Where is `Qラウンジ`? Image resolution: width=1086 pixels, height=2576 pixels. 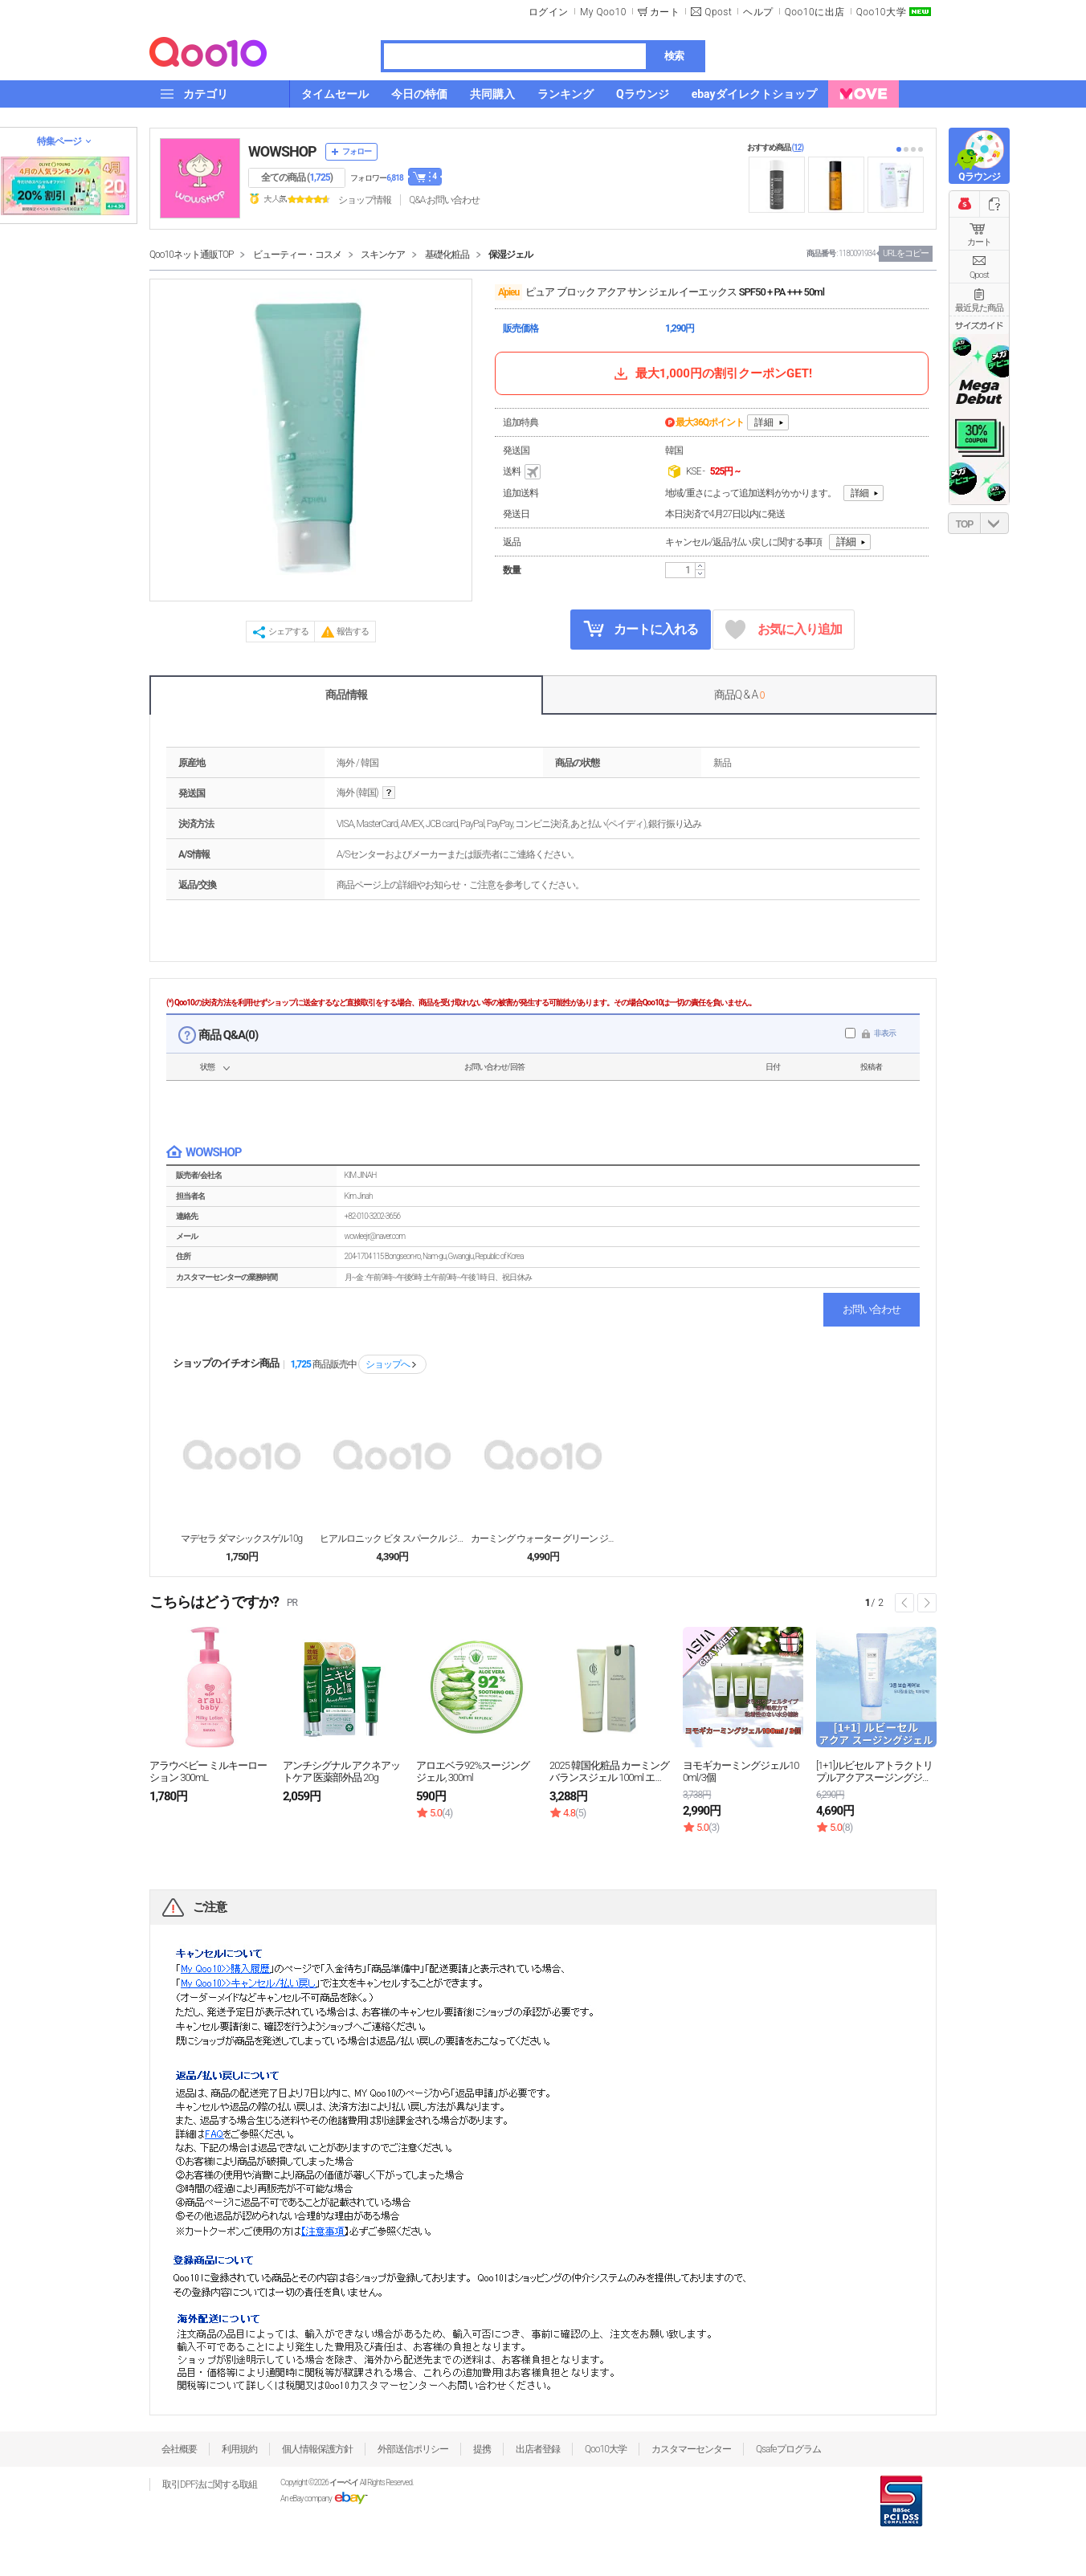
Qラウンジ is located at coordinates (978, 176).